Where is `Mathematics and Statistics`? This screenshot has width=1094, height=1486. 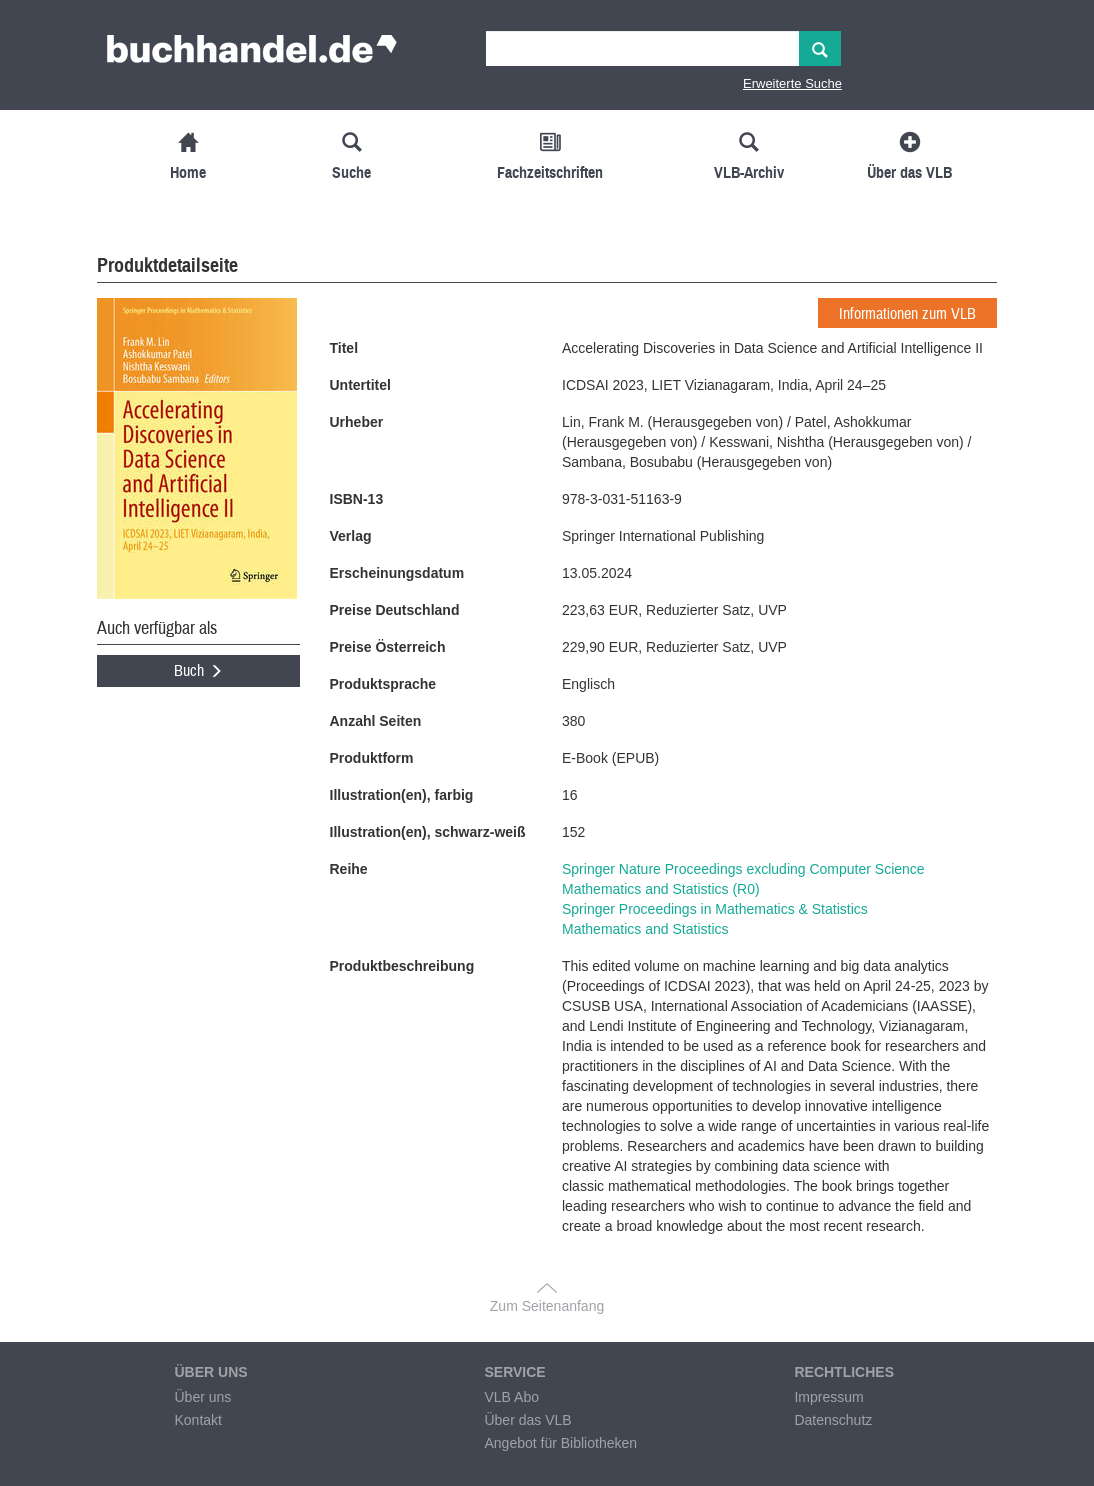
Mathematics and Statistics is located at coordinates (645, 929).